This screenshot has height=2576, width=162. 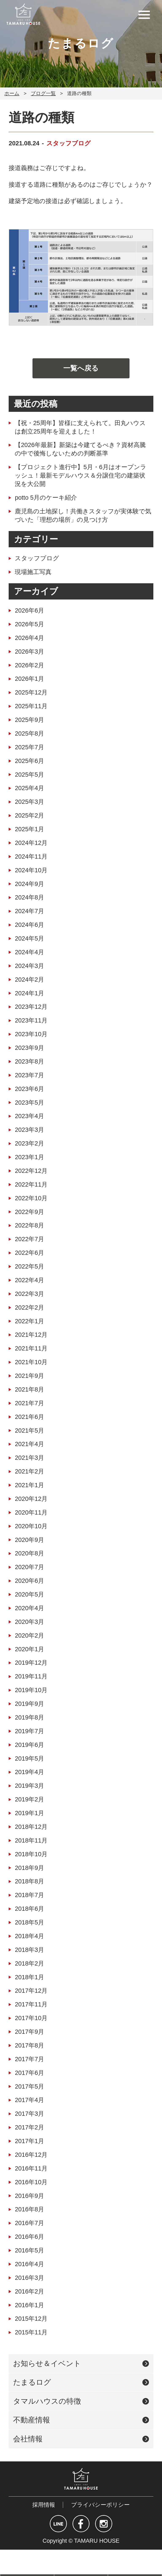 What do you see at coordinates (29, 1307) in the screenshot?
I see `2022年2月` at bounding box center [29, 1307].